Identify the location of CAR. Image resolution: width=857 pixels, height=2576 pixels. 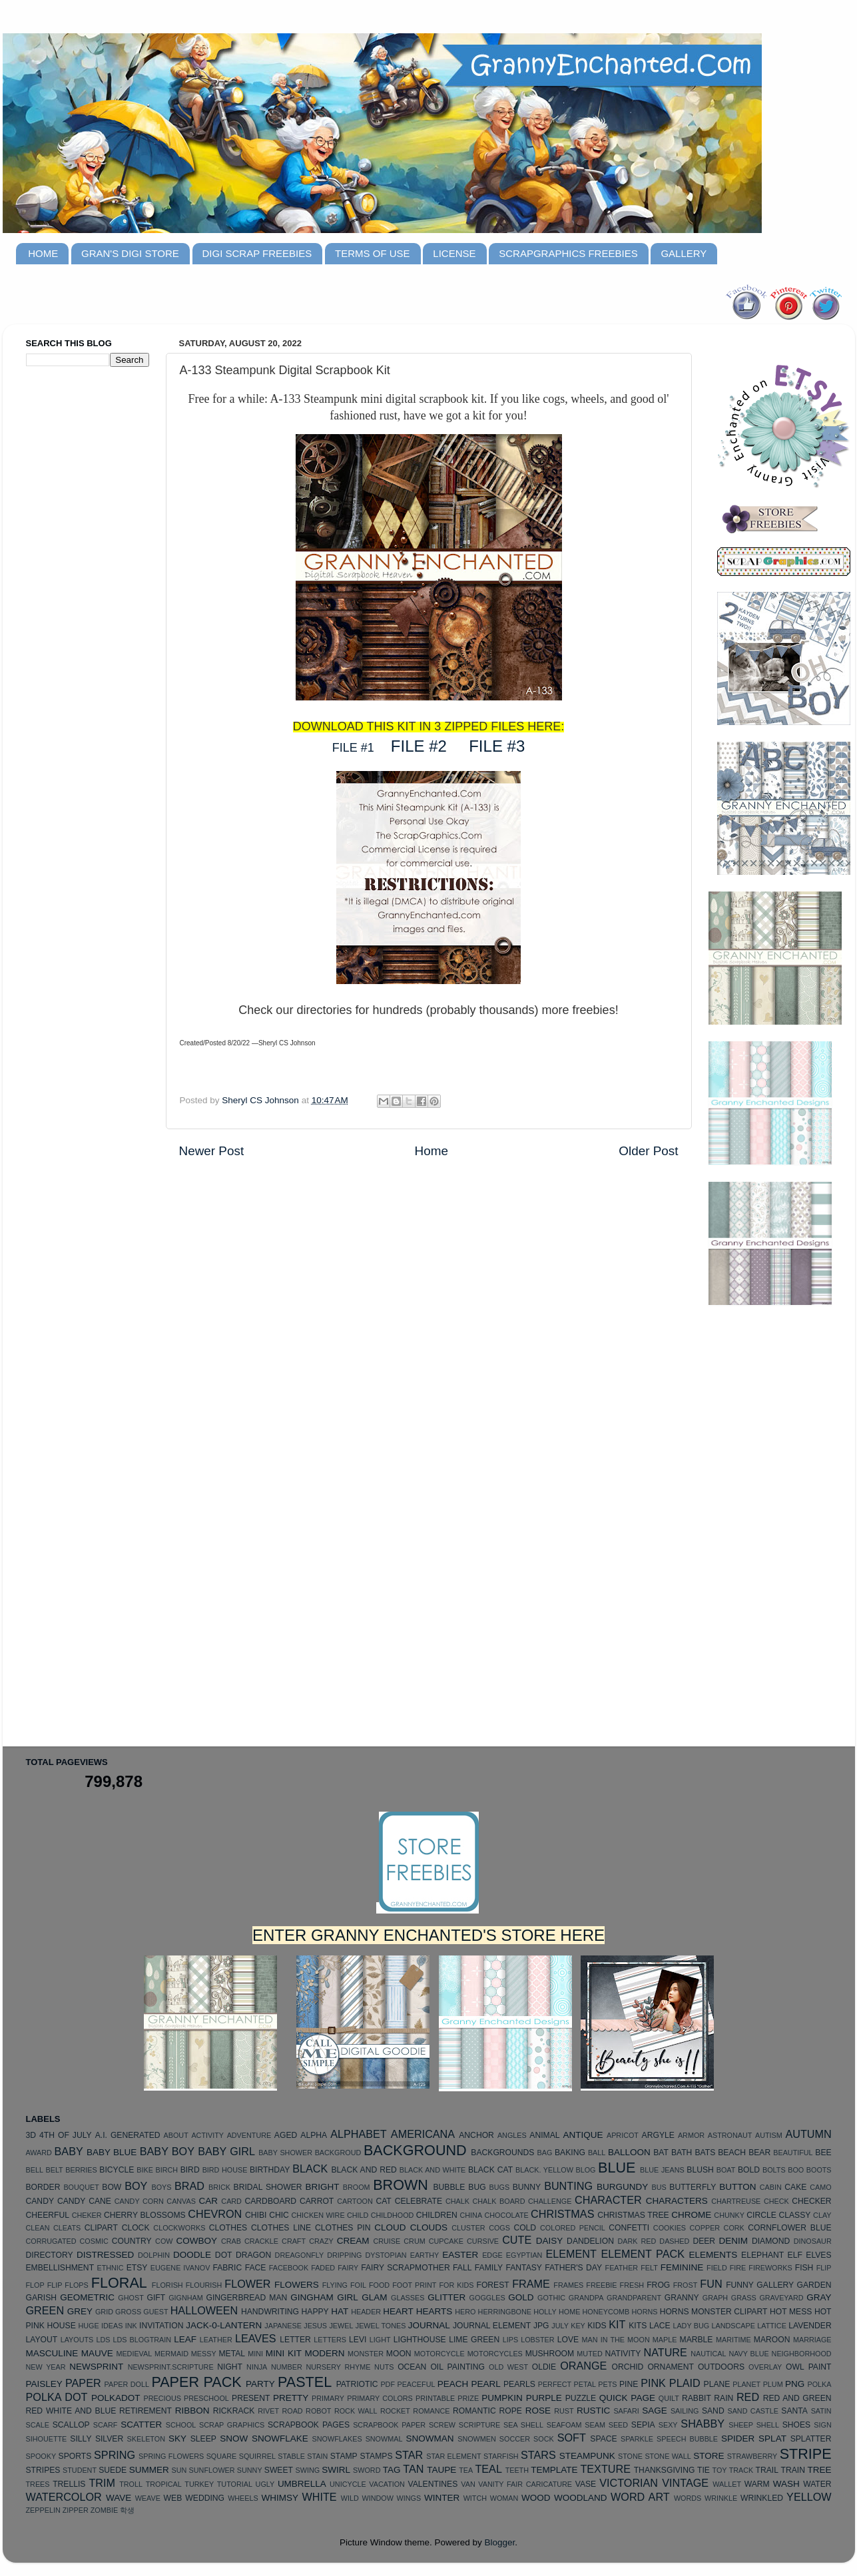
(208, 2201).